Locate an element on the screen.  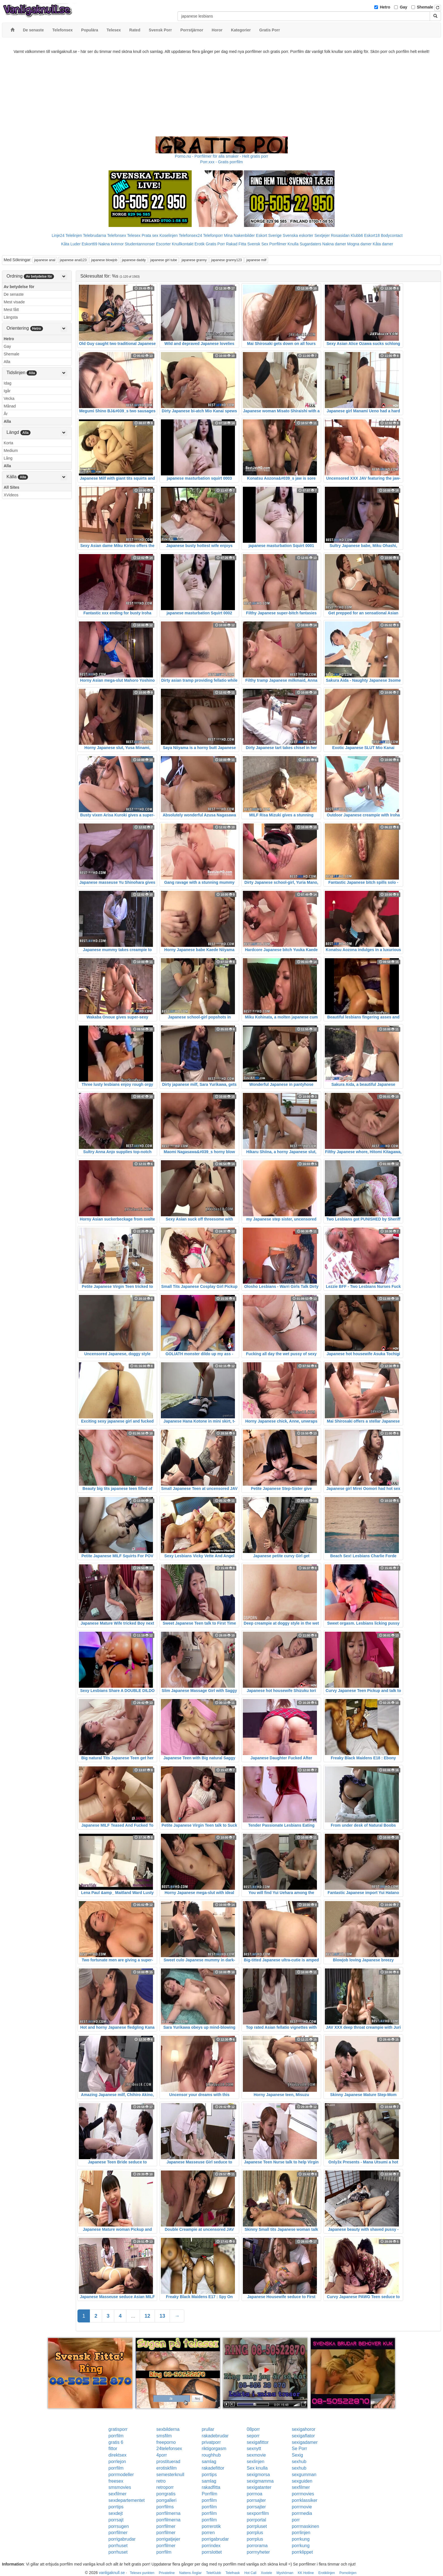
sexigaflator is located at coordinates (303, 2435).